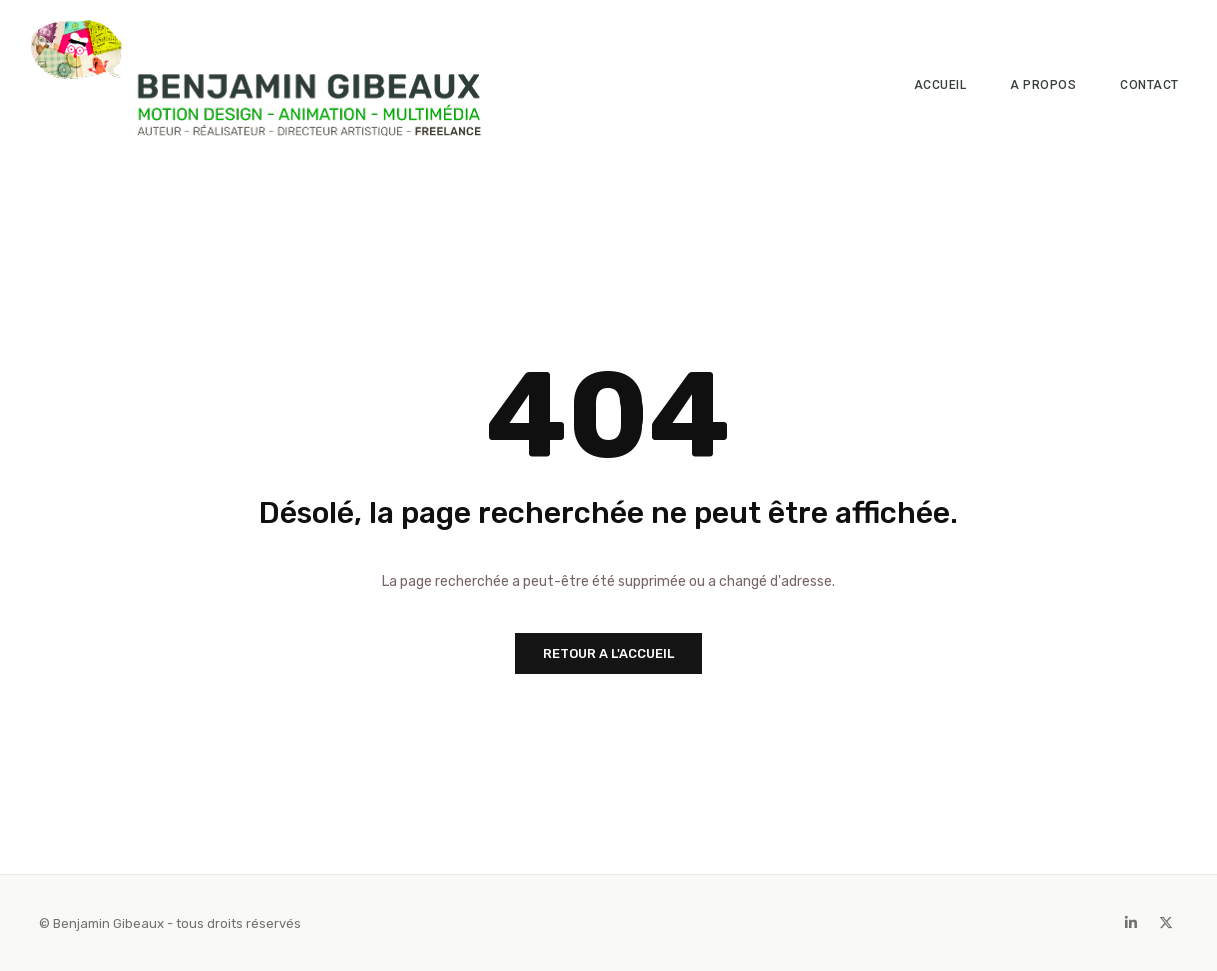 Image resolution: width=1217 pixels, height=971 pixels. What do you see at coordinates (1043, 85) in the screenshot?
I see `A propos` at bounding box center [1043, 85].